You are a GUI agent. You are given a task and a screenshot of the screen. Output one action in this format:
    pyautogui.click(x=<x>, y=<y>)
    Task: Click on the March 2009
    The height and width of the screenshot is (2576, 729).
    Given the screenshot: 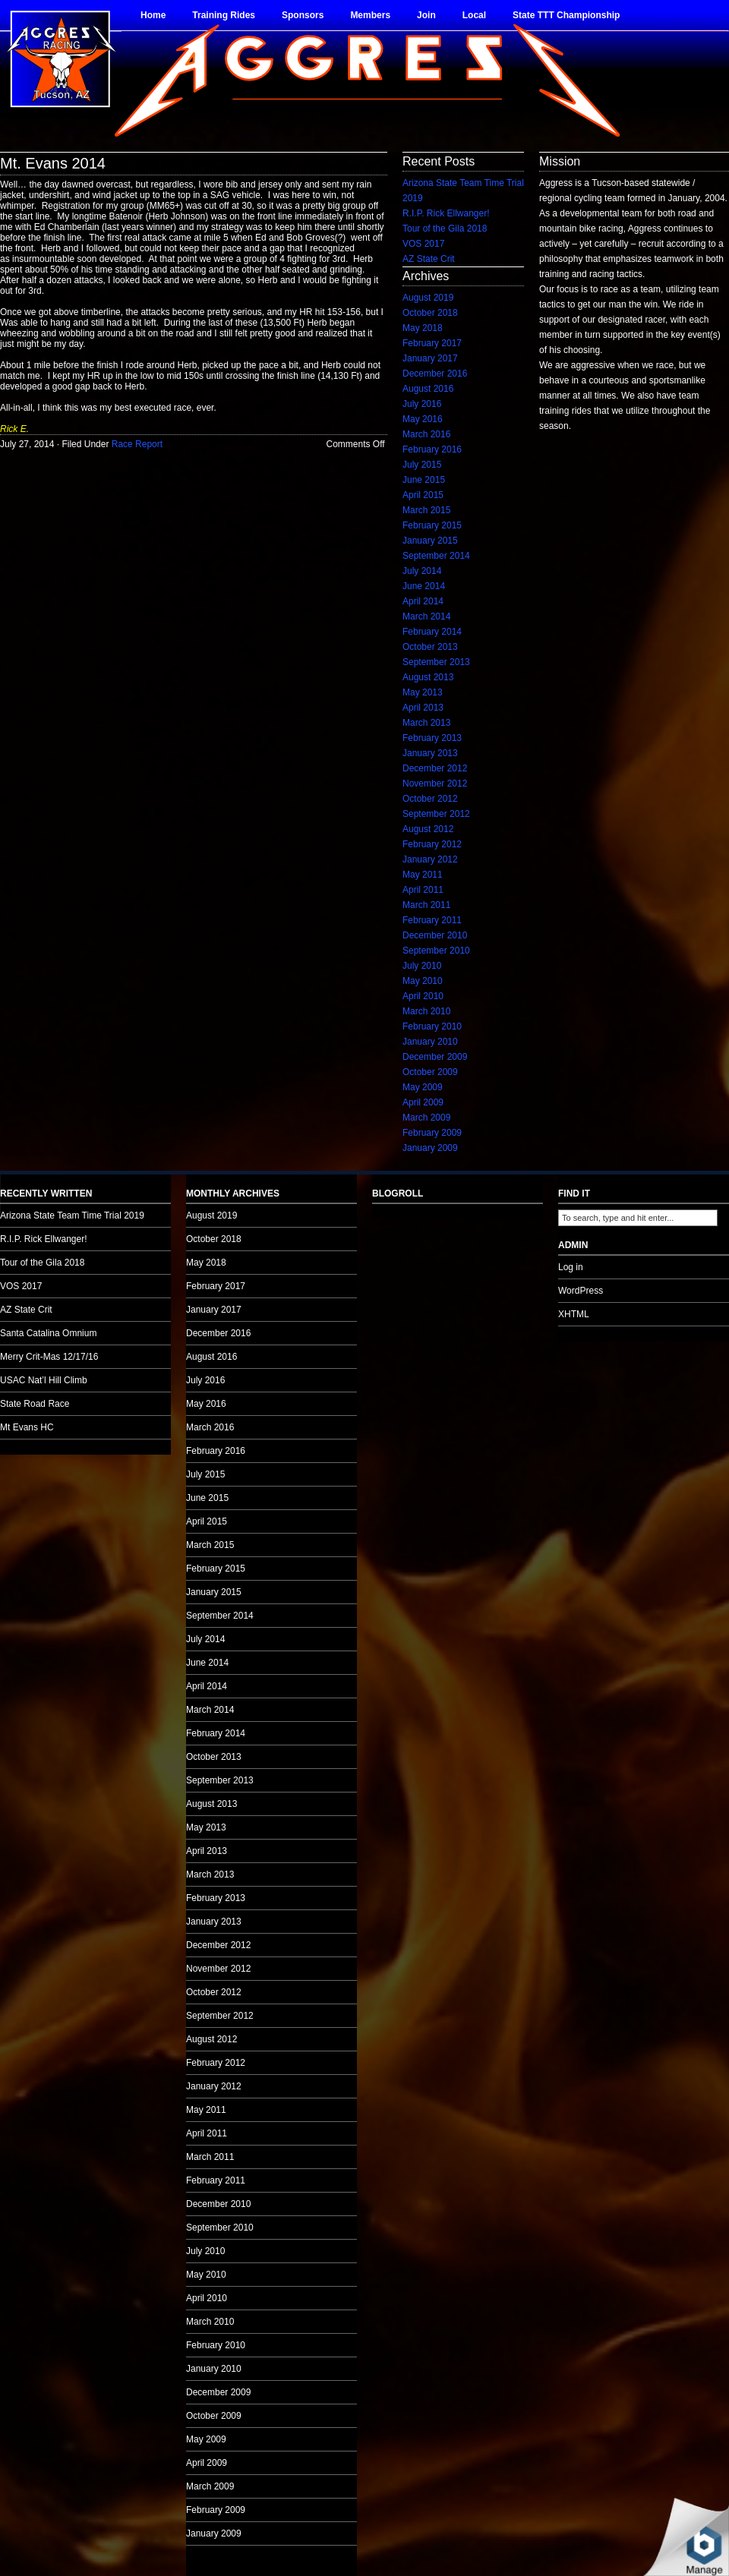 What is the action you would take?
    pyautogui.click(x=426, y=1117)
    